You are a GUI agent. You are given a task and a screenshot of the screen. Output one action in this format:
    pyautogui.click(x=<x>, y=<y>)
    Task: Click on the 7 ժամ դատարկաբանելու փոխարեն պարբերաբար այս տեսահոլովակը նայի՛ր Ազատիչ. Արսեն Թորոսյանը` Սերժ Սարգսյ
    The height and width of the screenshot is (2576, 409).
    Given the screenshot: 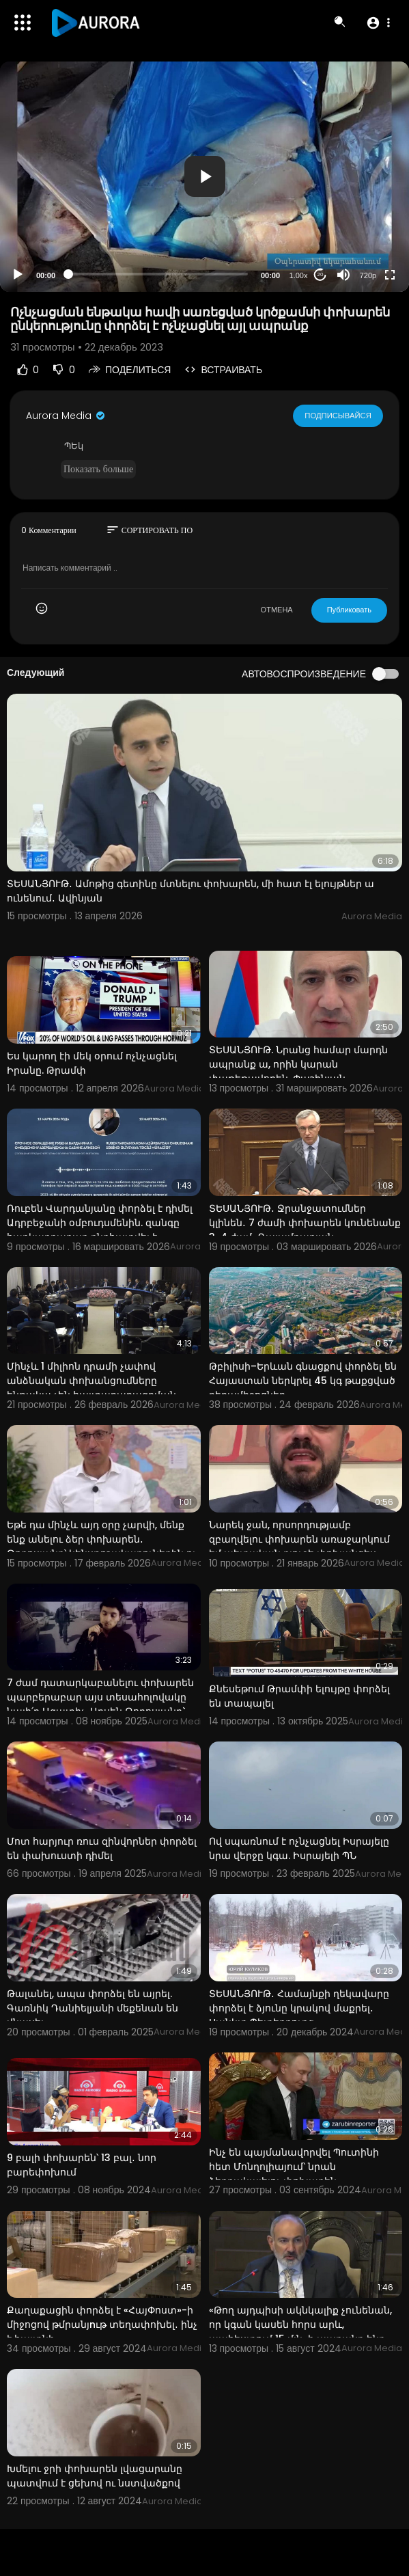 What is the action you would take?
    pyautogui.click(x=100, y=1704)
    